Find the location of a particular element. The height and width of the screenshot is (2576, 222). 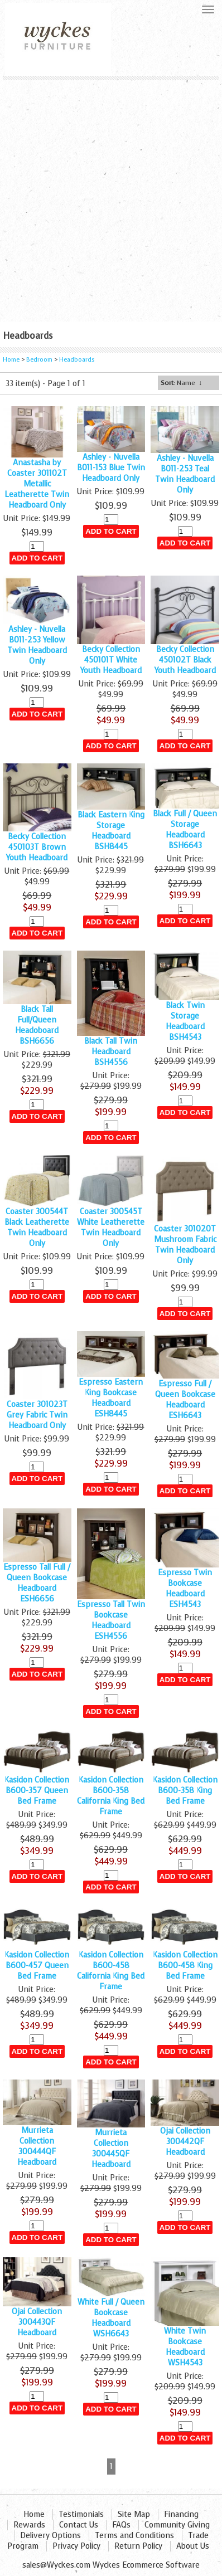

Ashley - Nuvella B011-153 Blue Twin Headboard Only is located at coordinates (111, 468).